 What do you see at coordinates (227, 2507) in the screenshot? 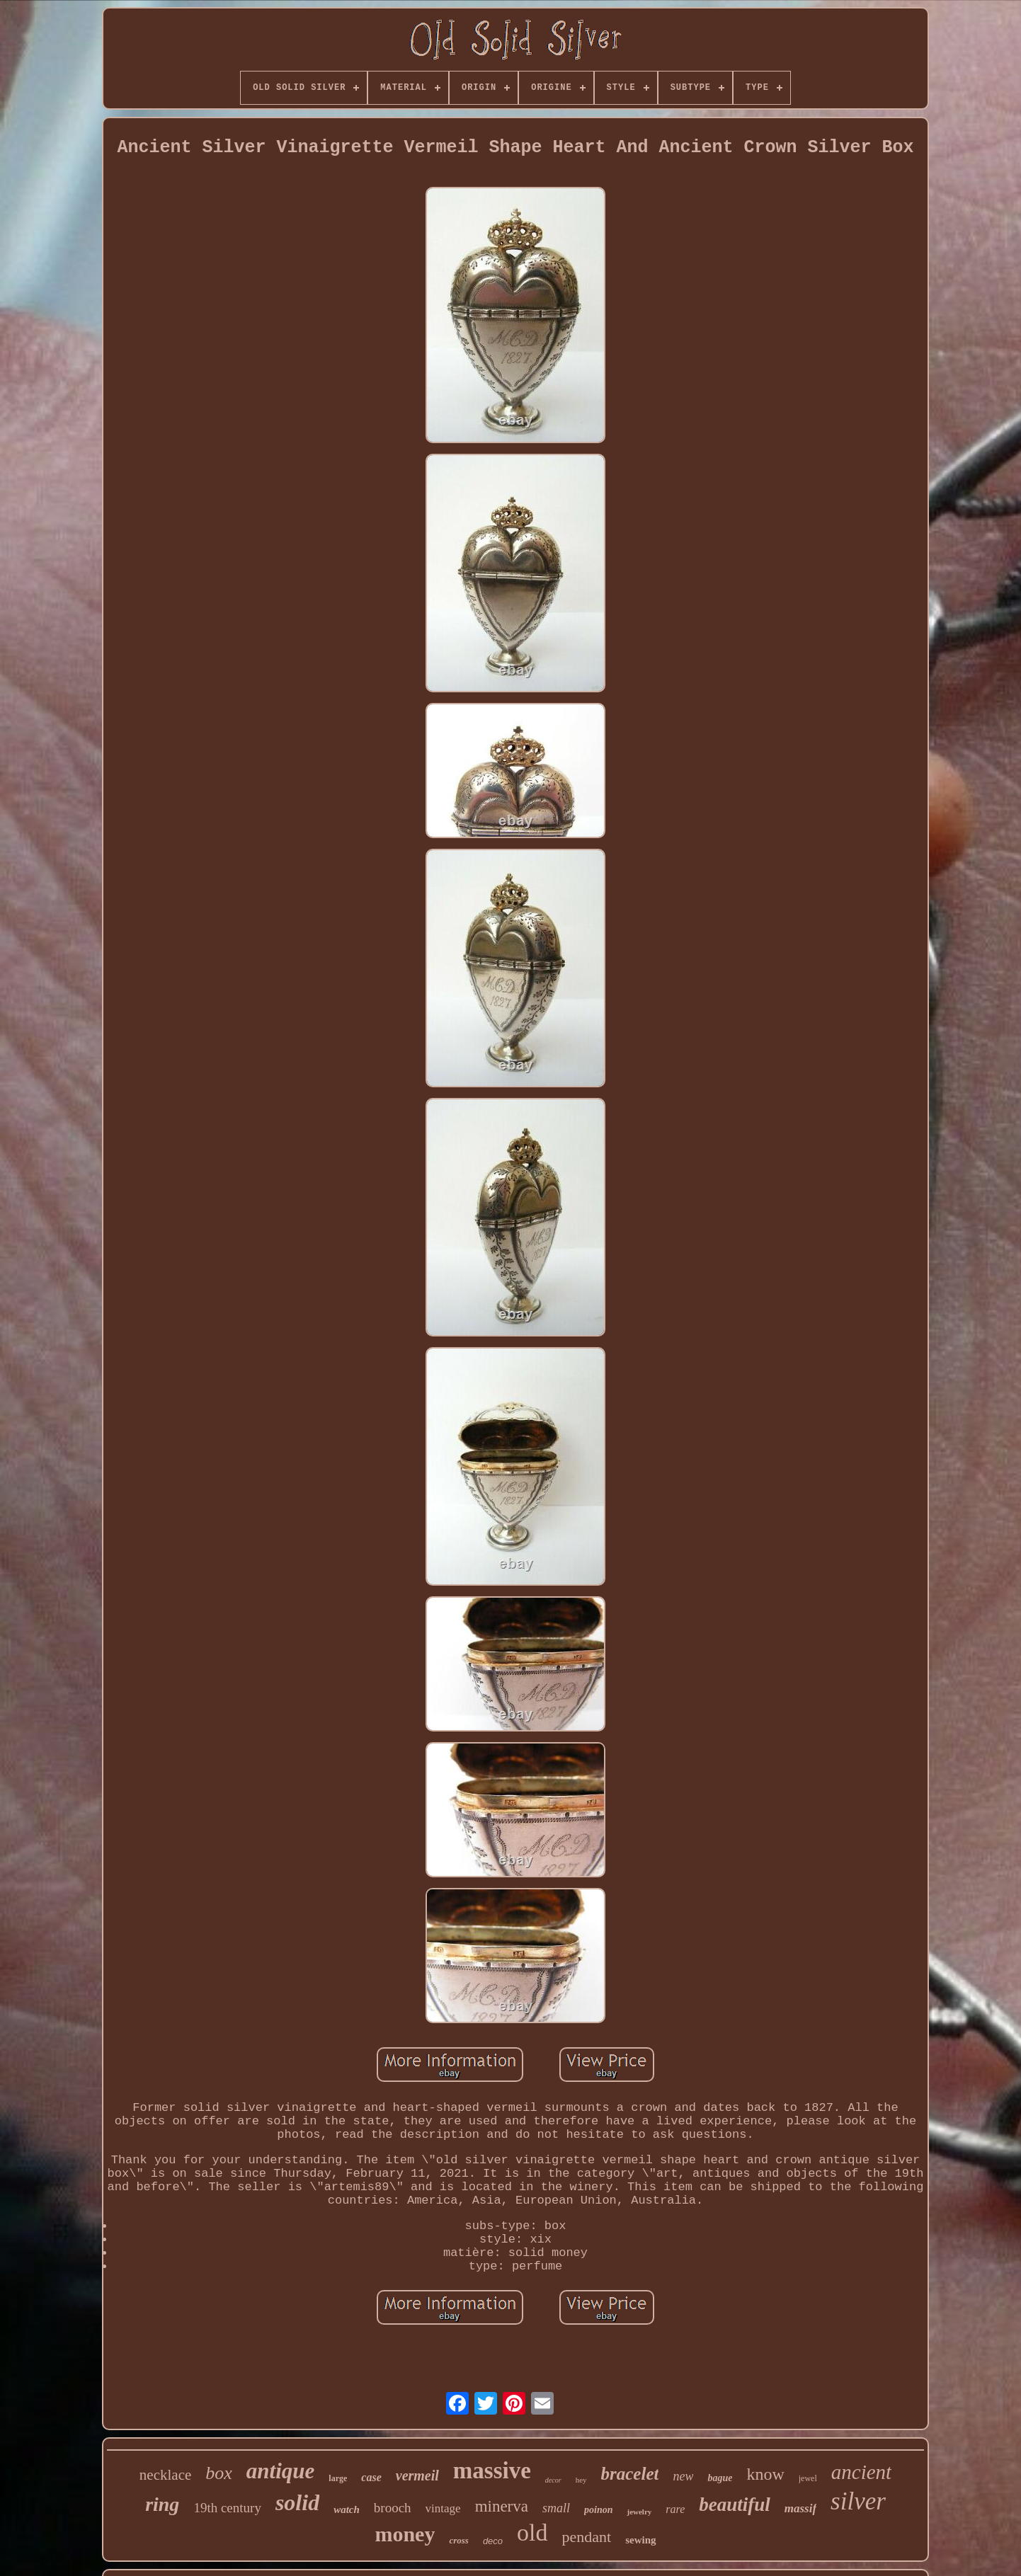
I see `19th century` at bounding box center [227, 2507].